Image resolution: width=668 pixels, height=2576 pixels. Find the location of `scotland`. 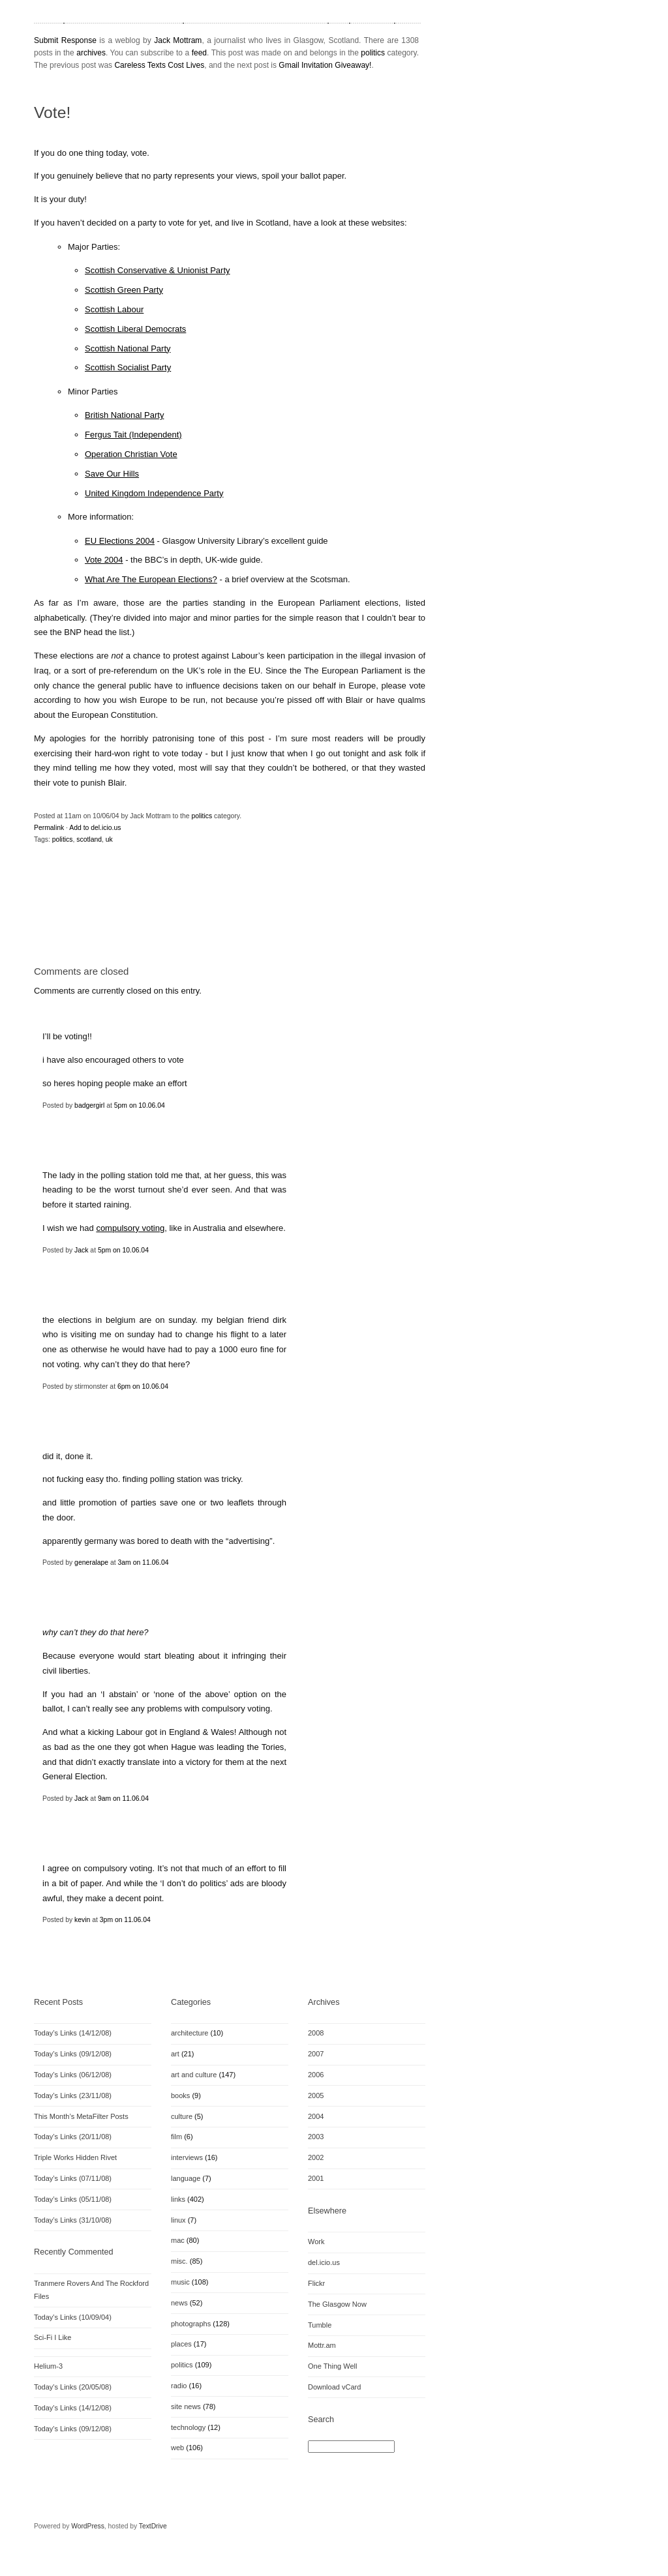

scotland is located at coordinates (89, 839).